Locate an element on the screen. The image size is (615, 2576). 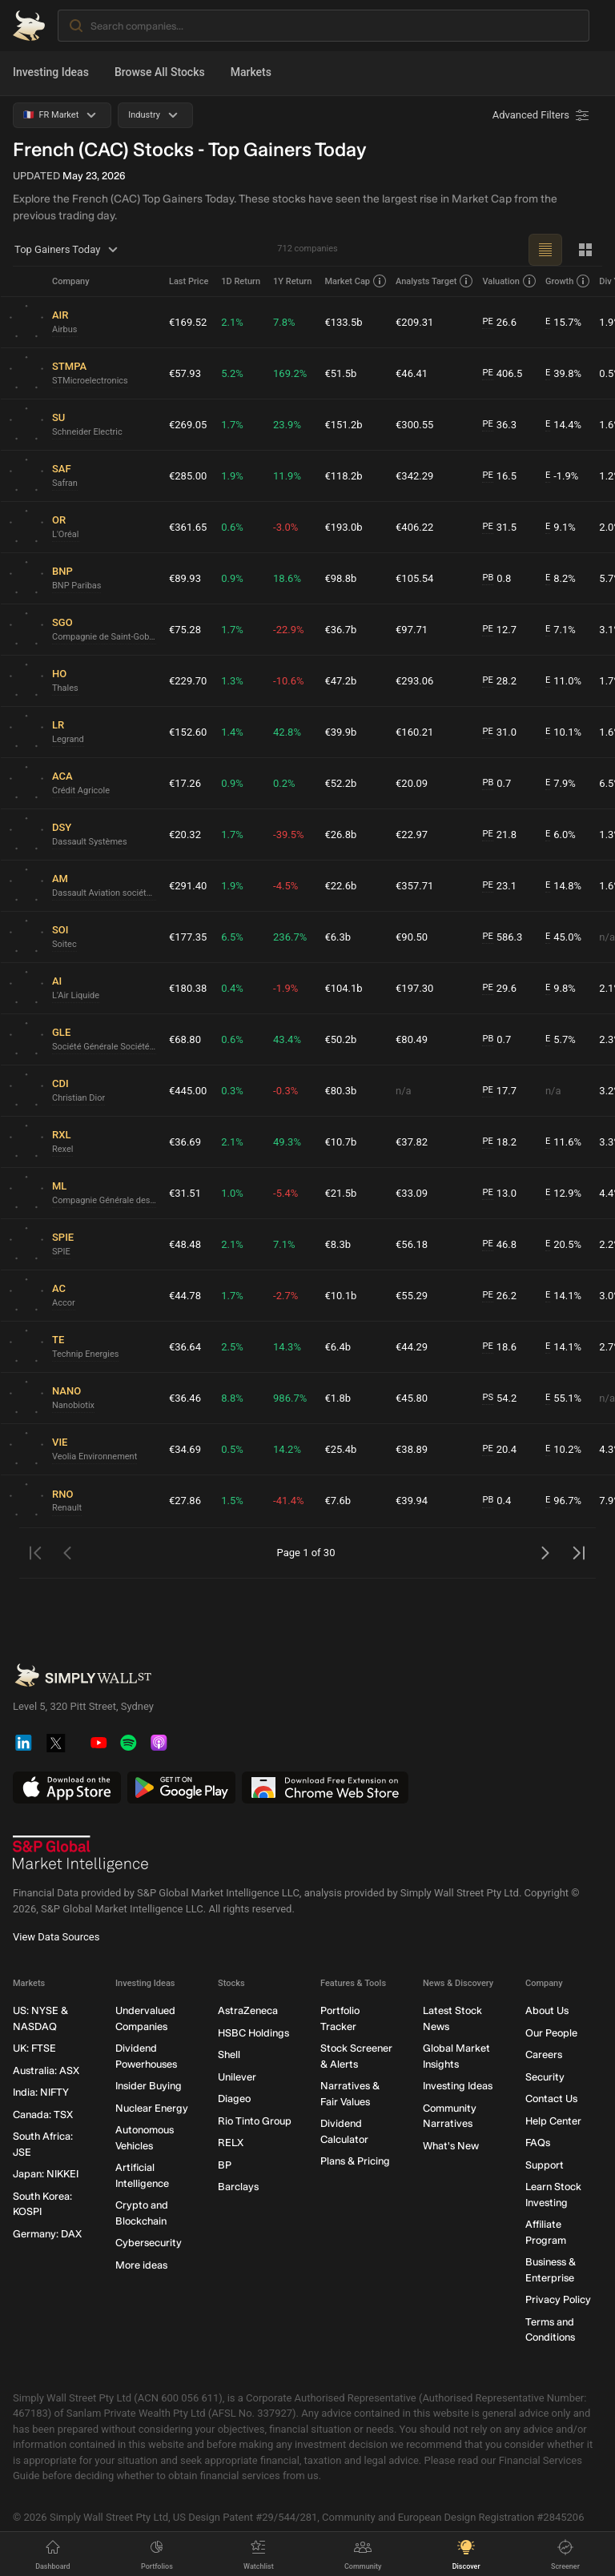
€17.26 is located at coordinates (185, 783).